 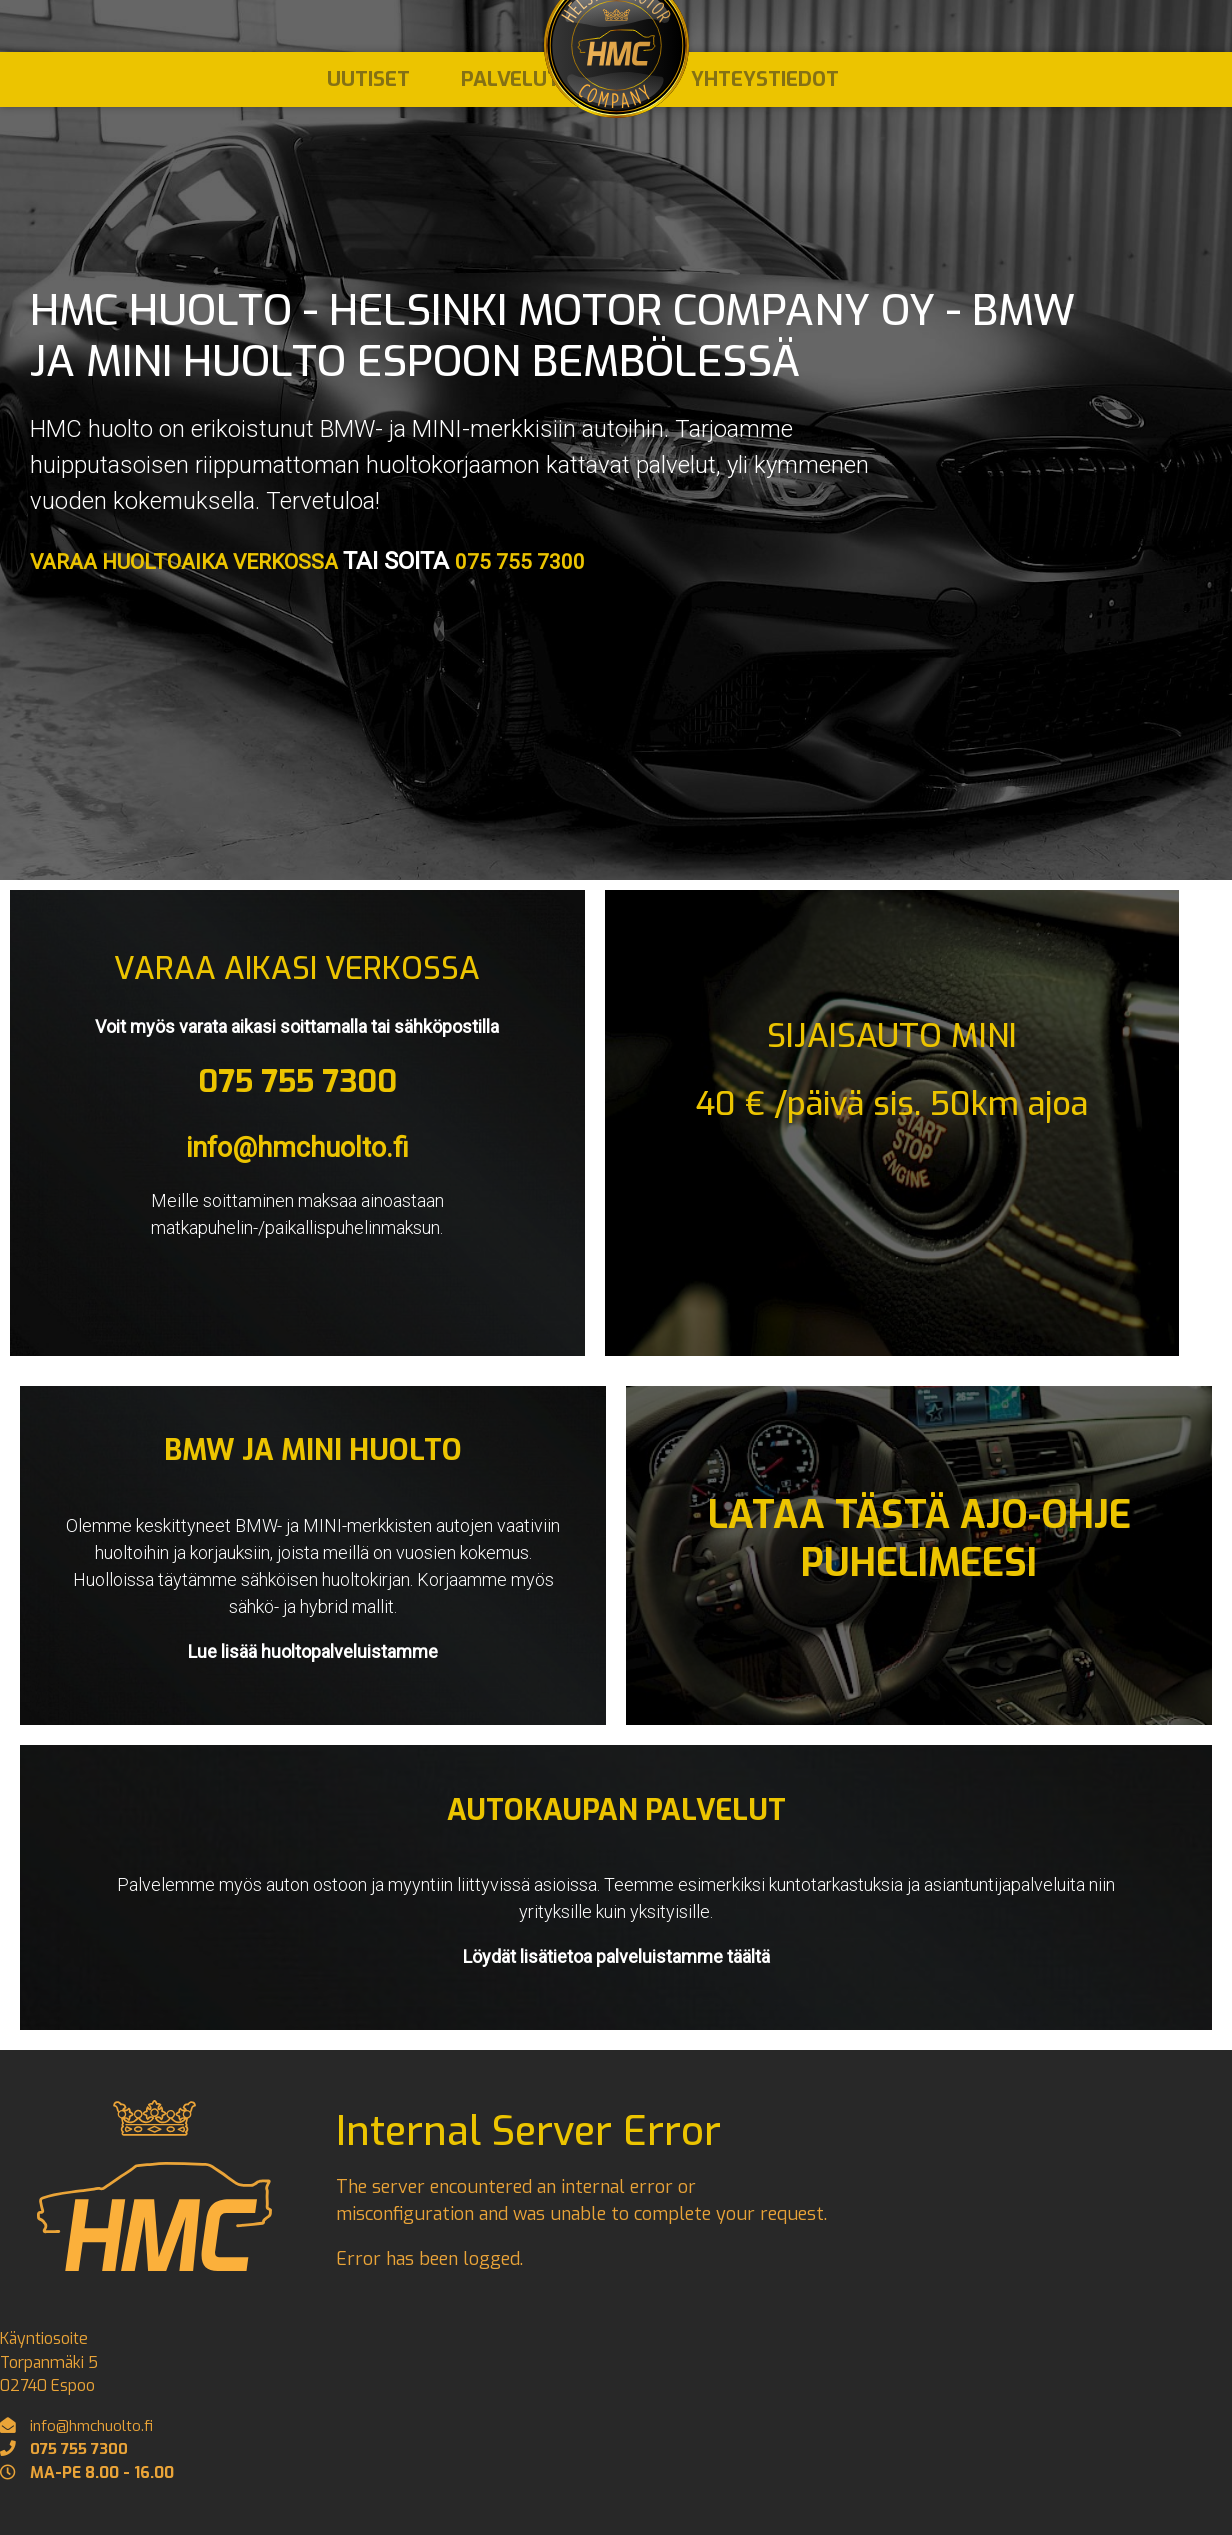 I want to click on Palvelut, so click(x=508, y=88).